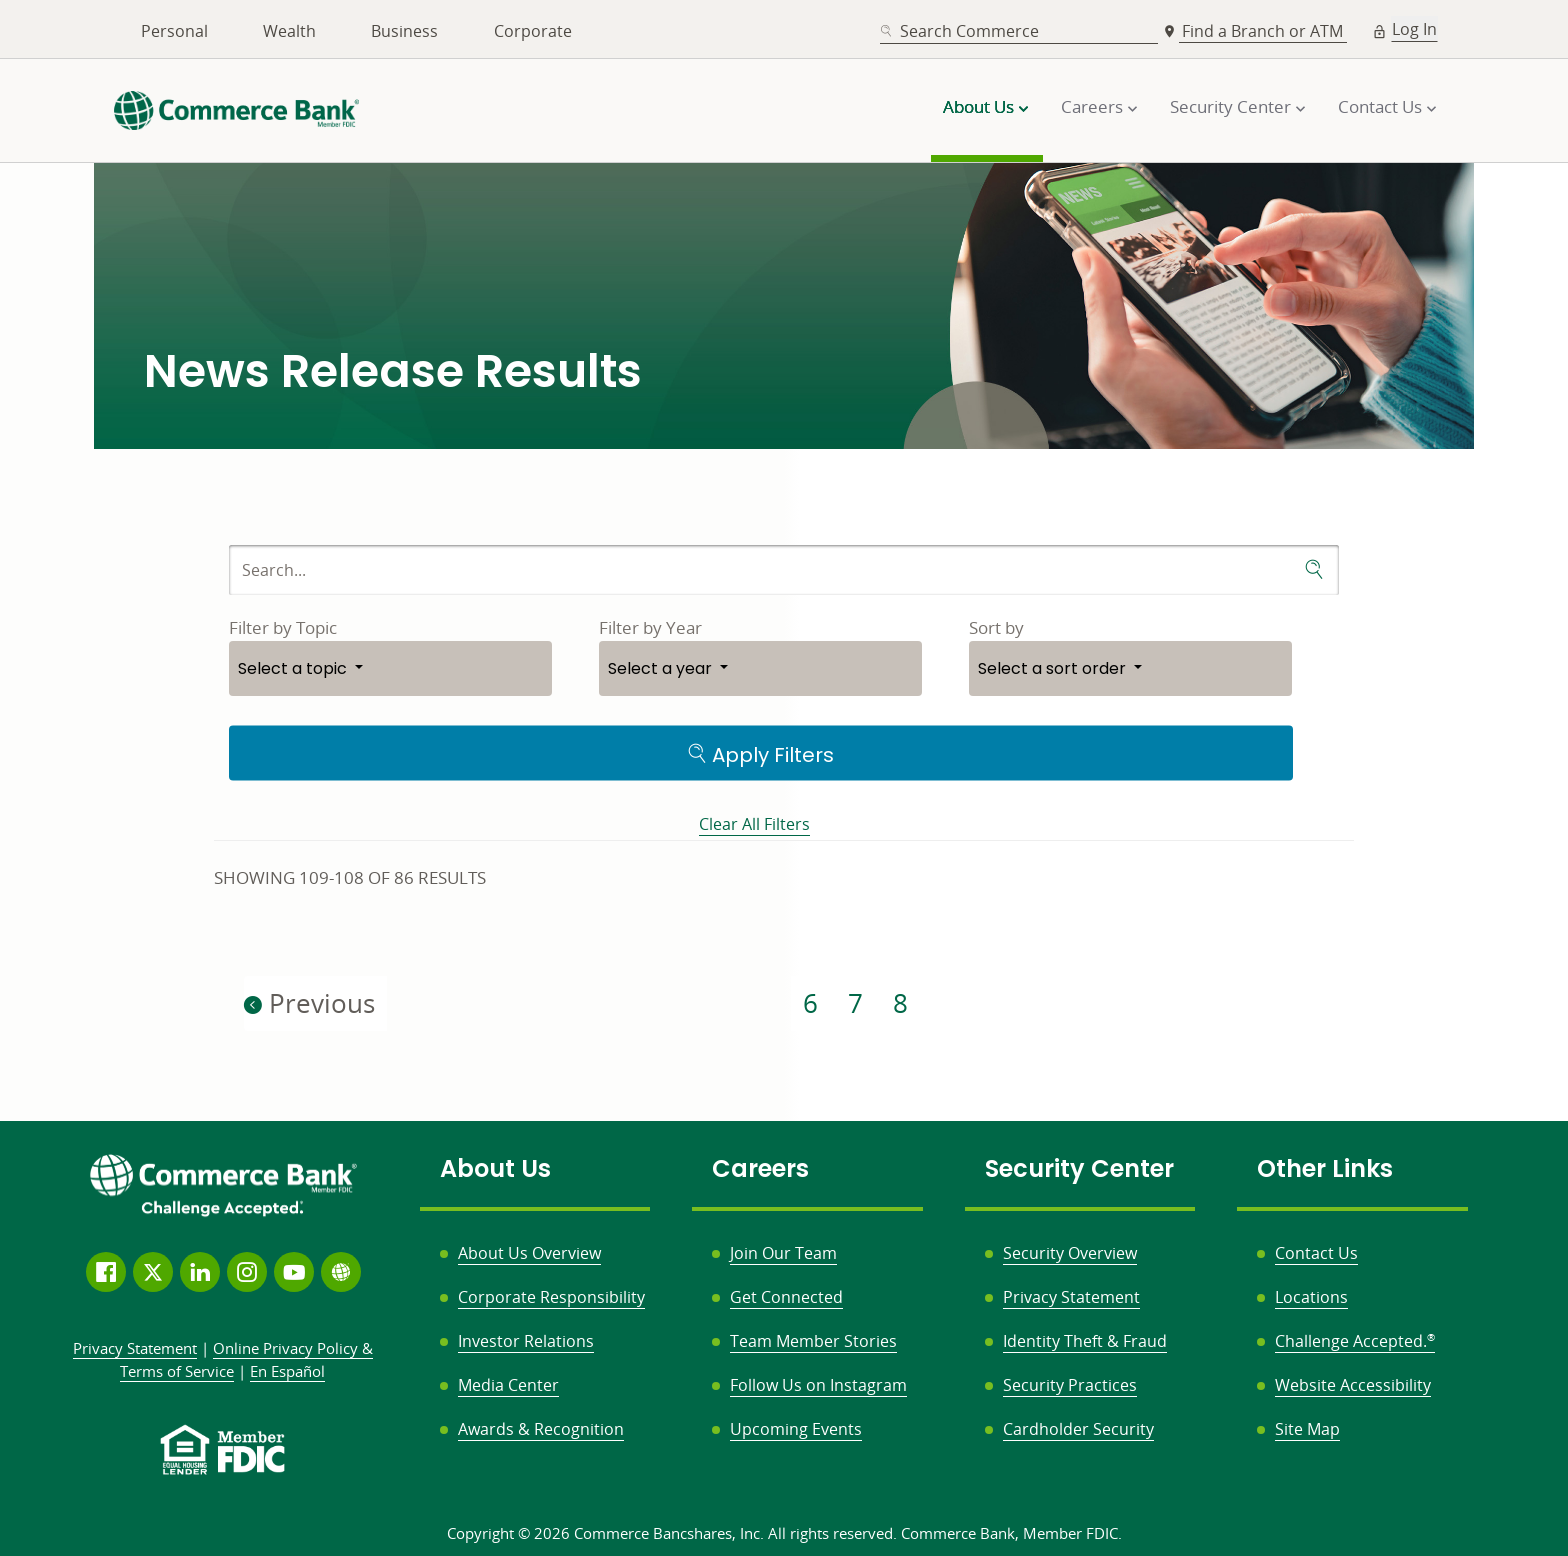 The height and width of the screenshot is (1556, 1568). What do you see at coordinates (1314, 570) in the screenshot?
I see `[submit search]` at bounding box center [1314, 570].